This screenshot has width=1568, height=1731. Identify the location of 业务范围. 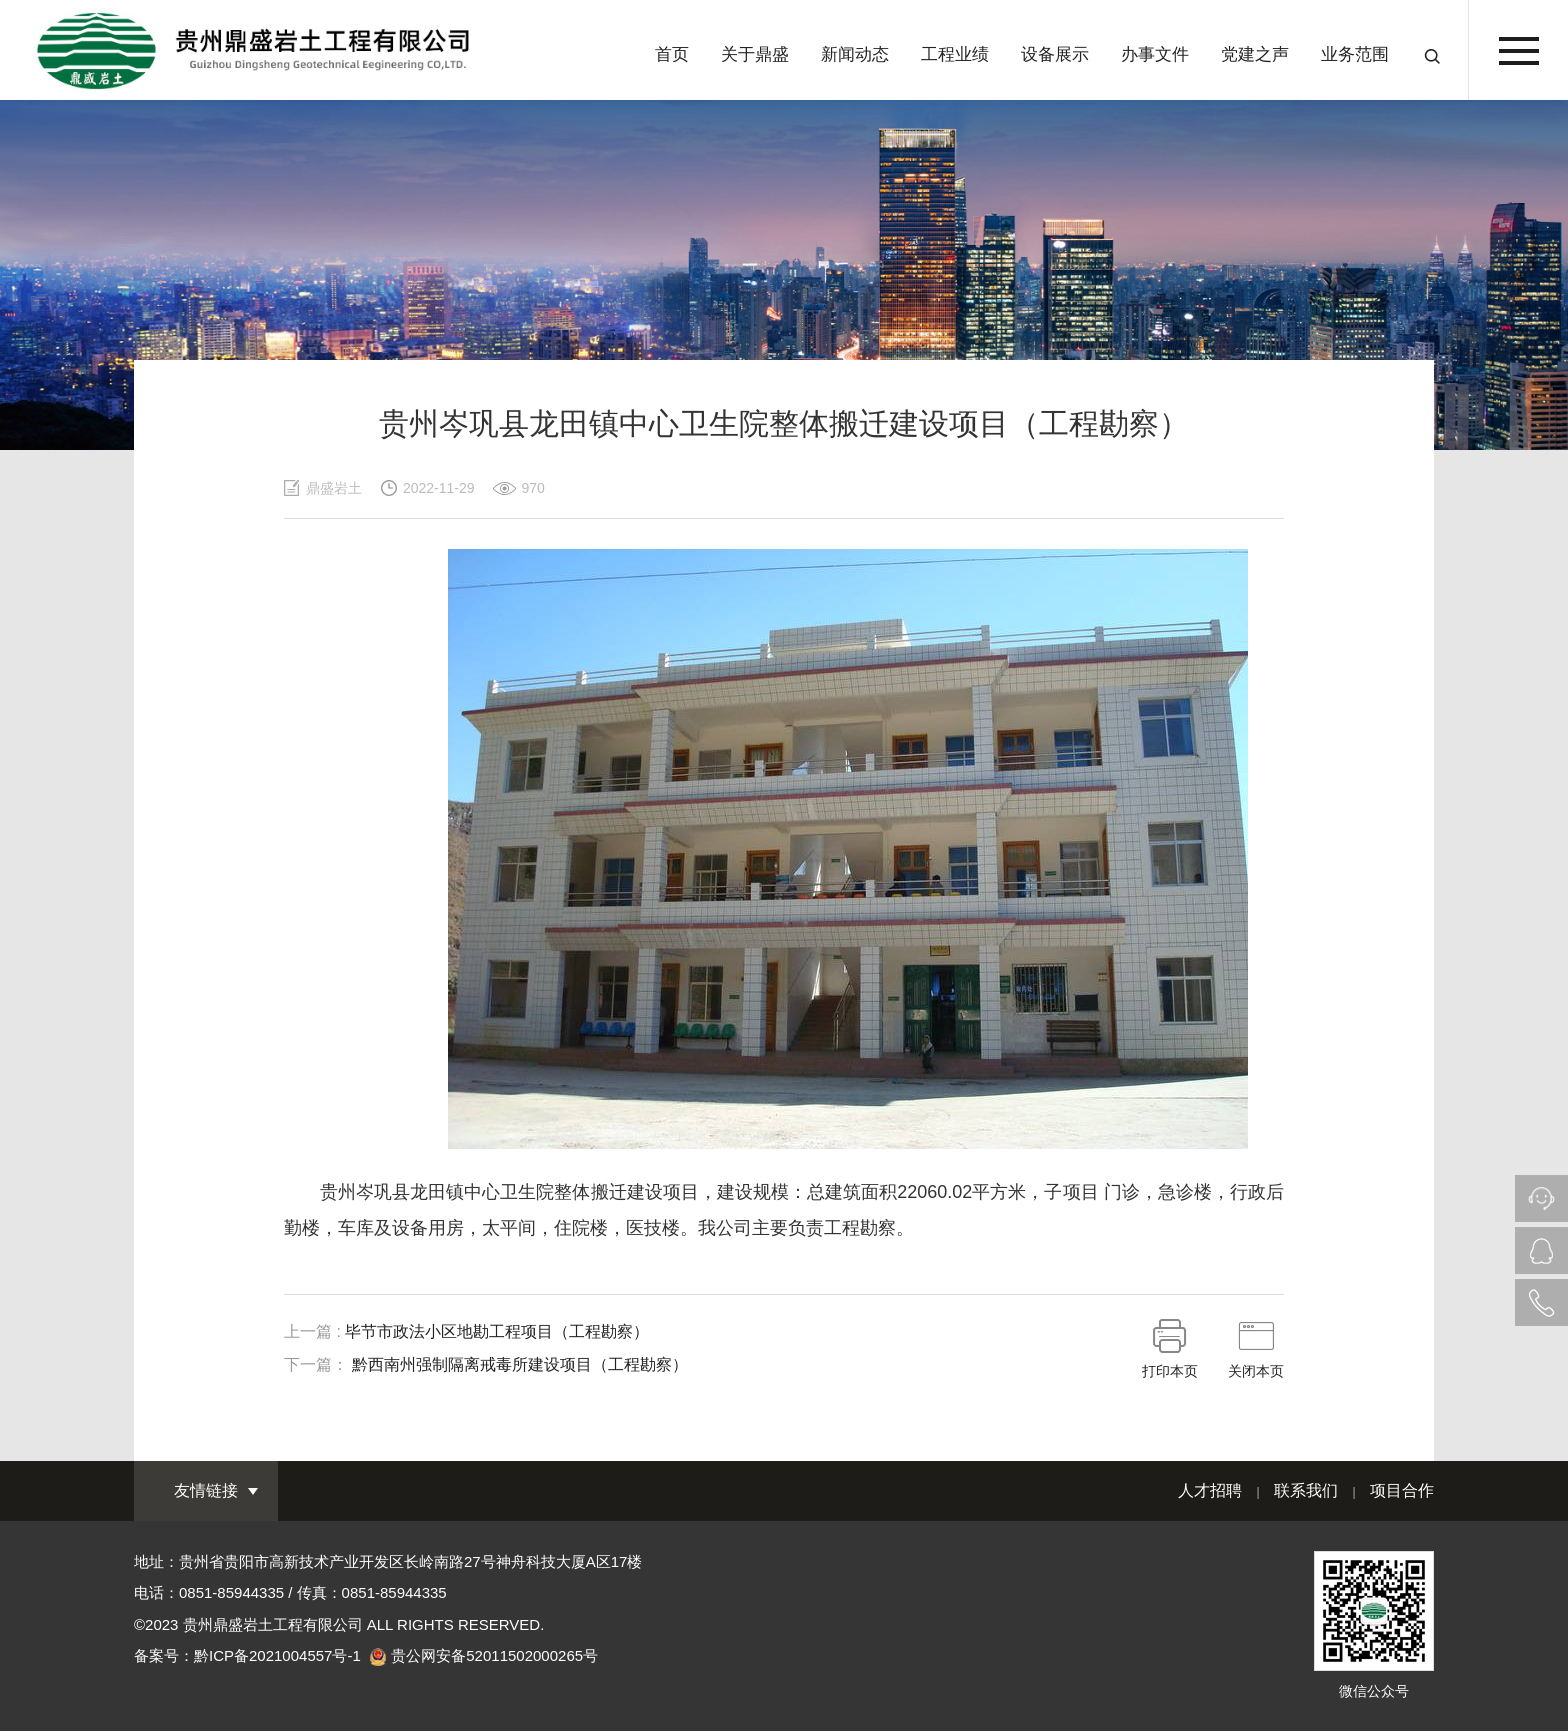
(1355, 54).